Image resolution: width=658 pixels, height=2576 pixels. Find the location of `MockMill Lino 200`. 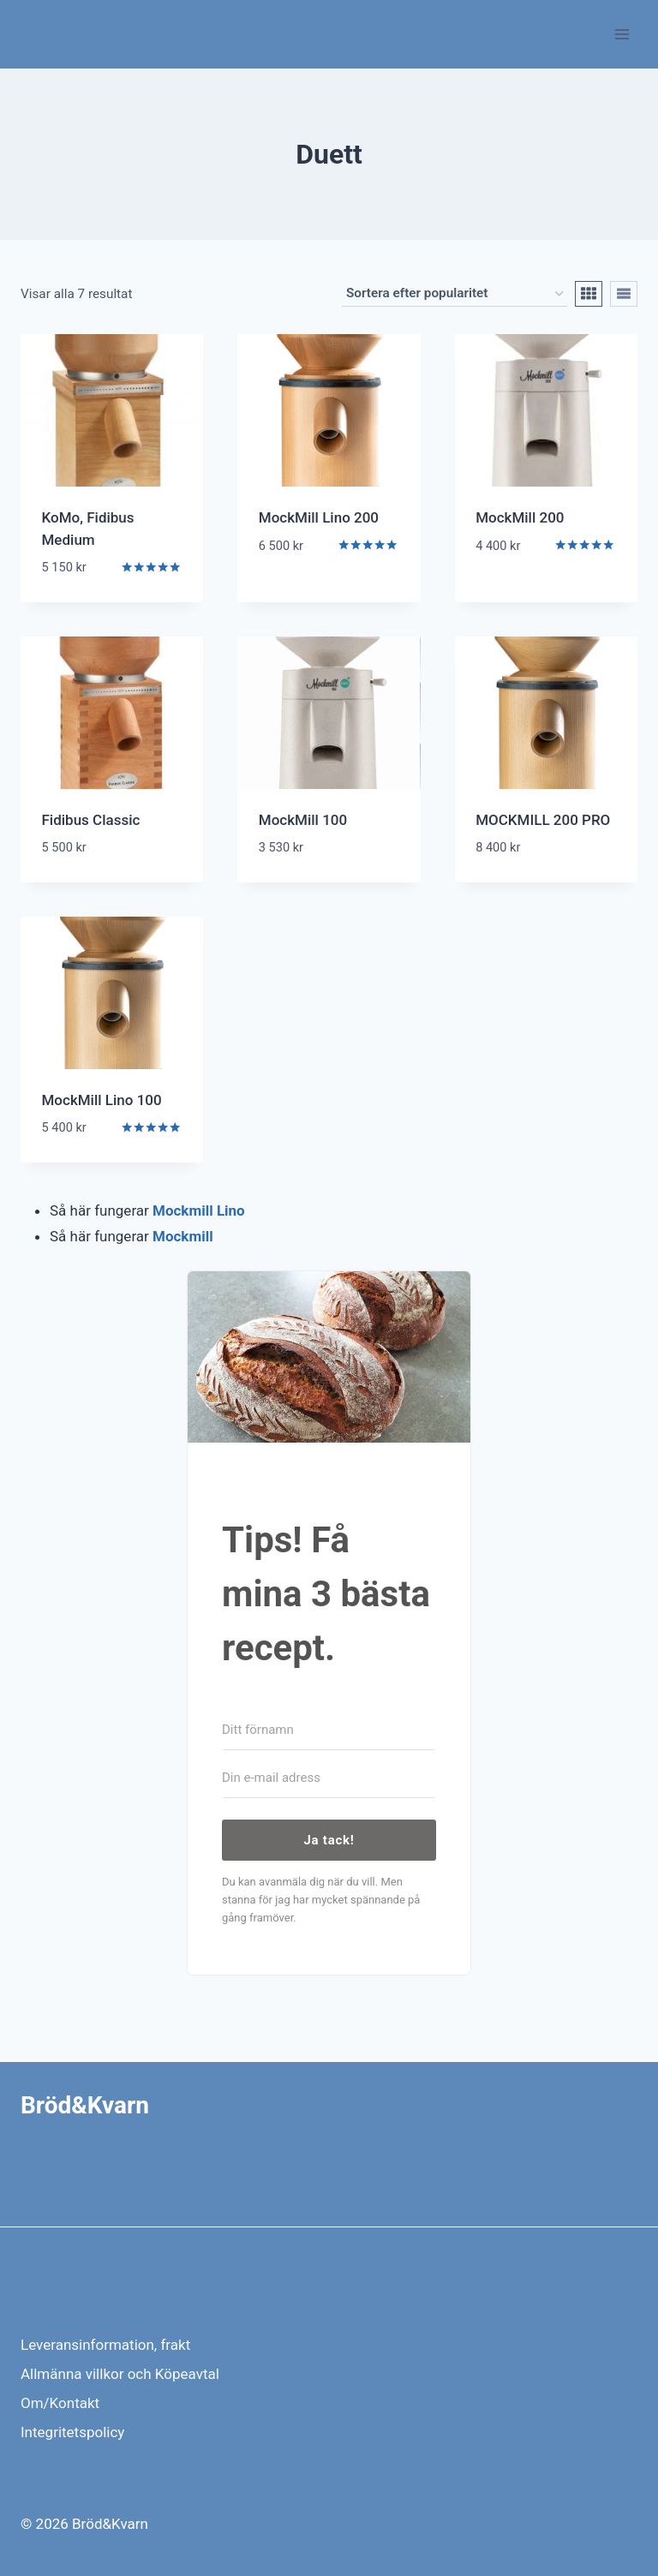

MockMill Lino 200 is located at coordinates (319, 517).